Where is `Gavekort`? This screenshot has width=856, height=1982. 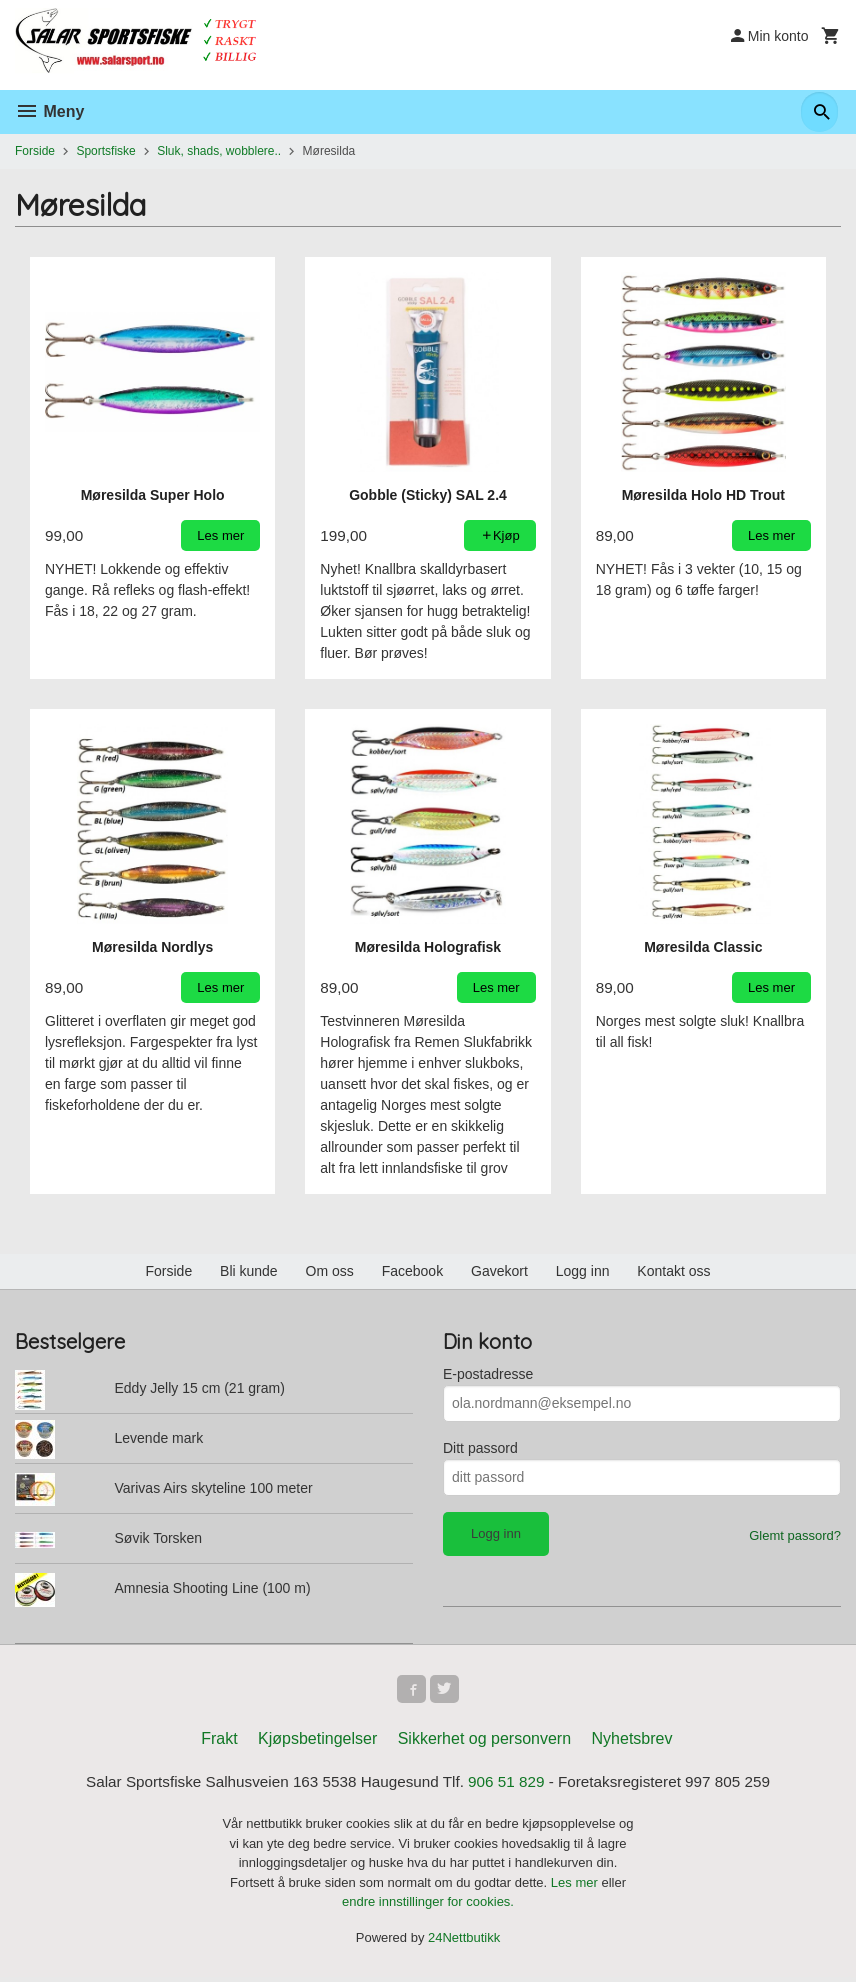
Gavekort is located at coordinates (499, 1271).